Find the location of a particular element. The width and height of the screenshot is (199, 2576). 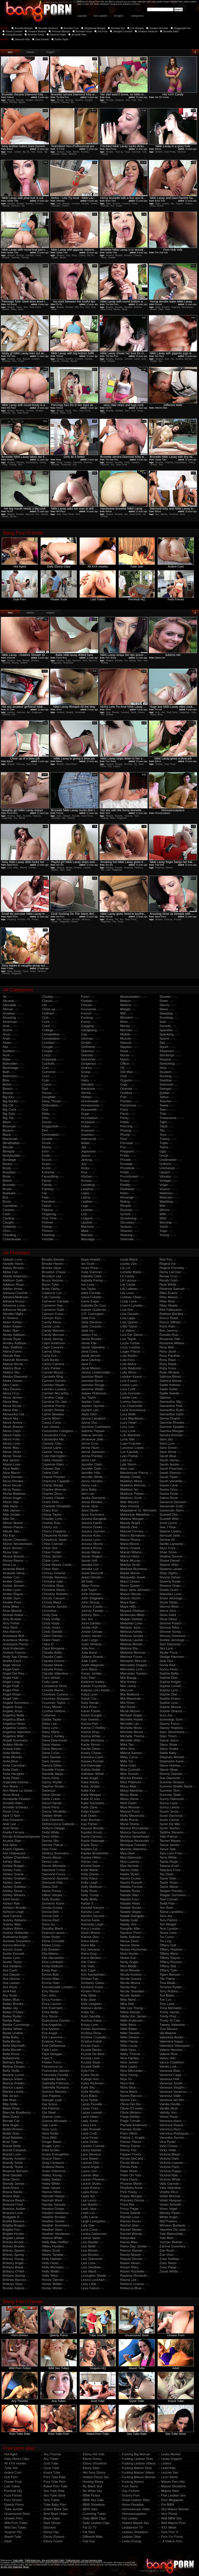

Addison Dark is located at coordinates (13, 1280).